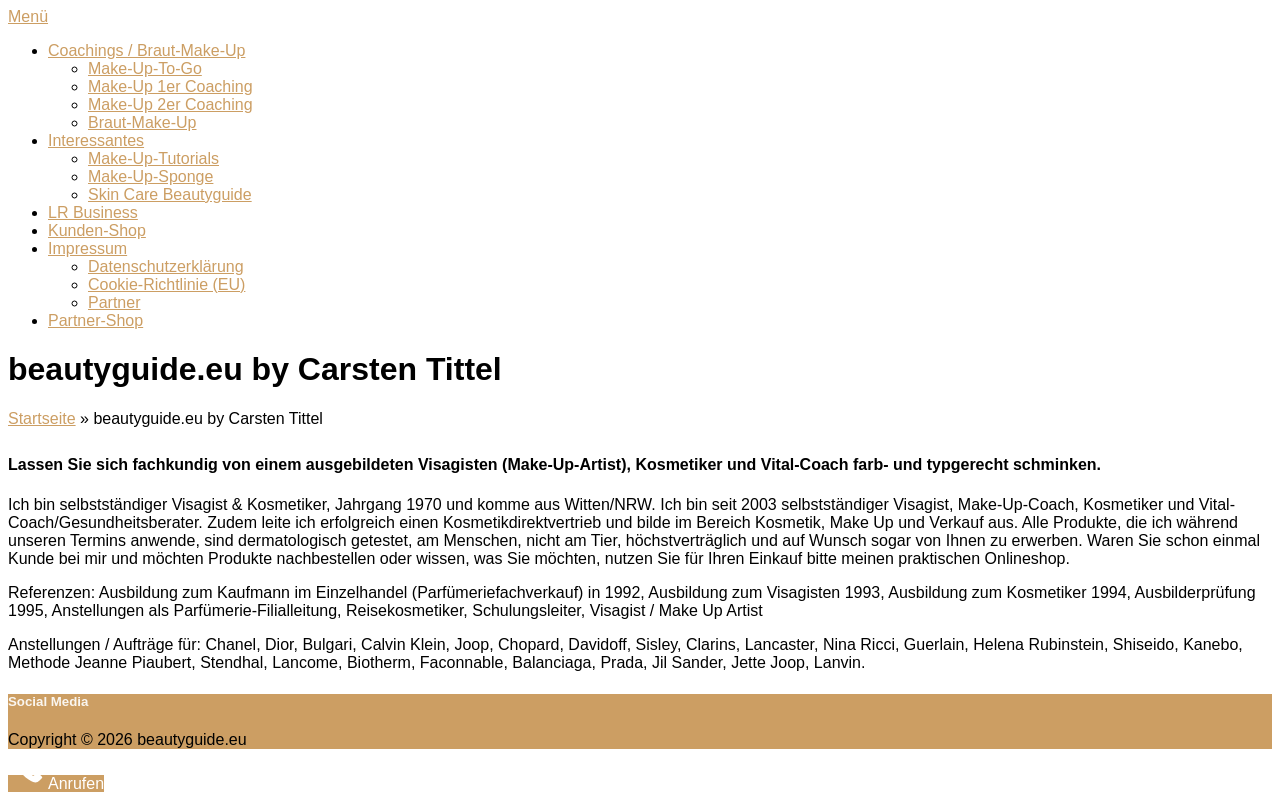 The width and height of the screenshot is (1280, 801). What do you see at coordinates (146, 50) in the screenshot?
I see `Coachings / Braut-Make-Up` at bounding box center [146, 50].